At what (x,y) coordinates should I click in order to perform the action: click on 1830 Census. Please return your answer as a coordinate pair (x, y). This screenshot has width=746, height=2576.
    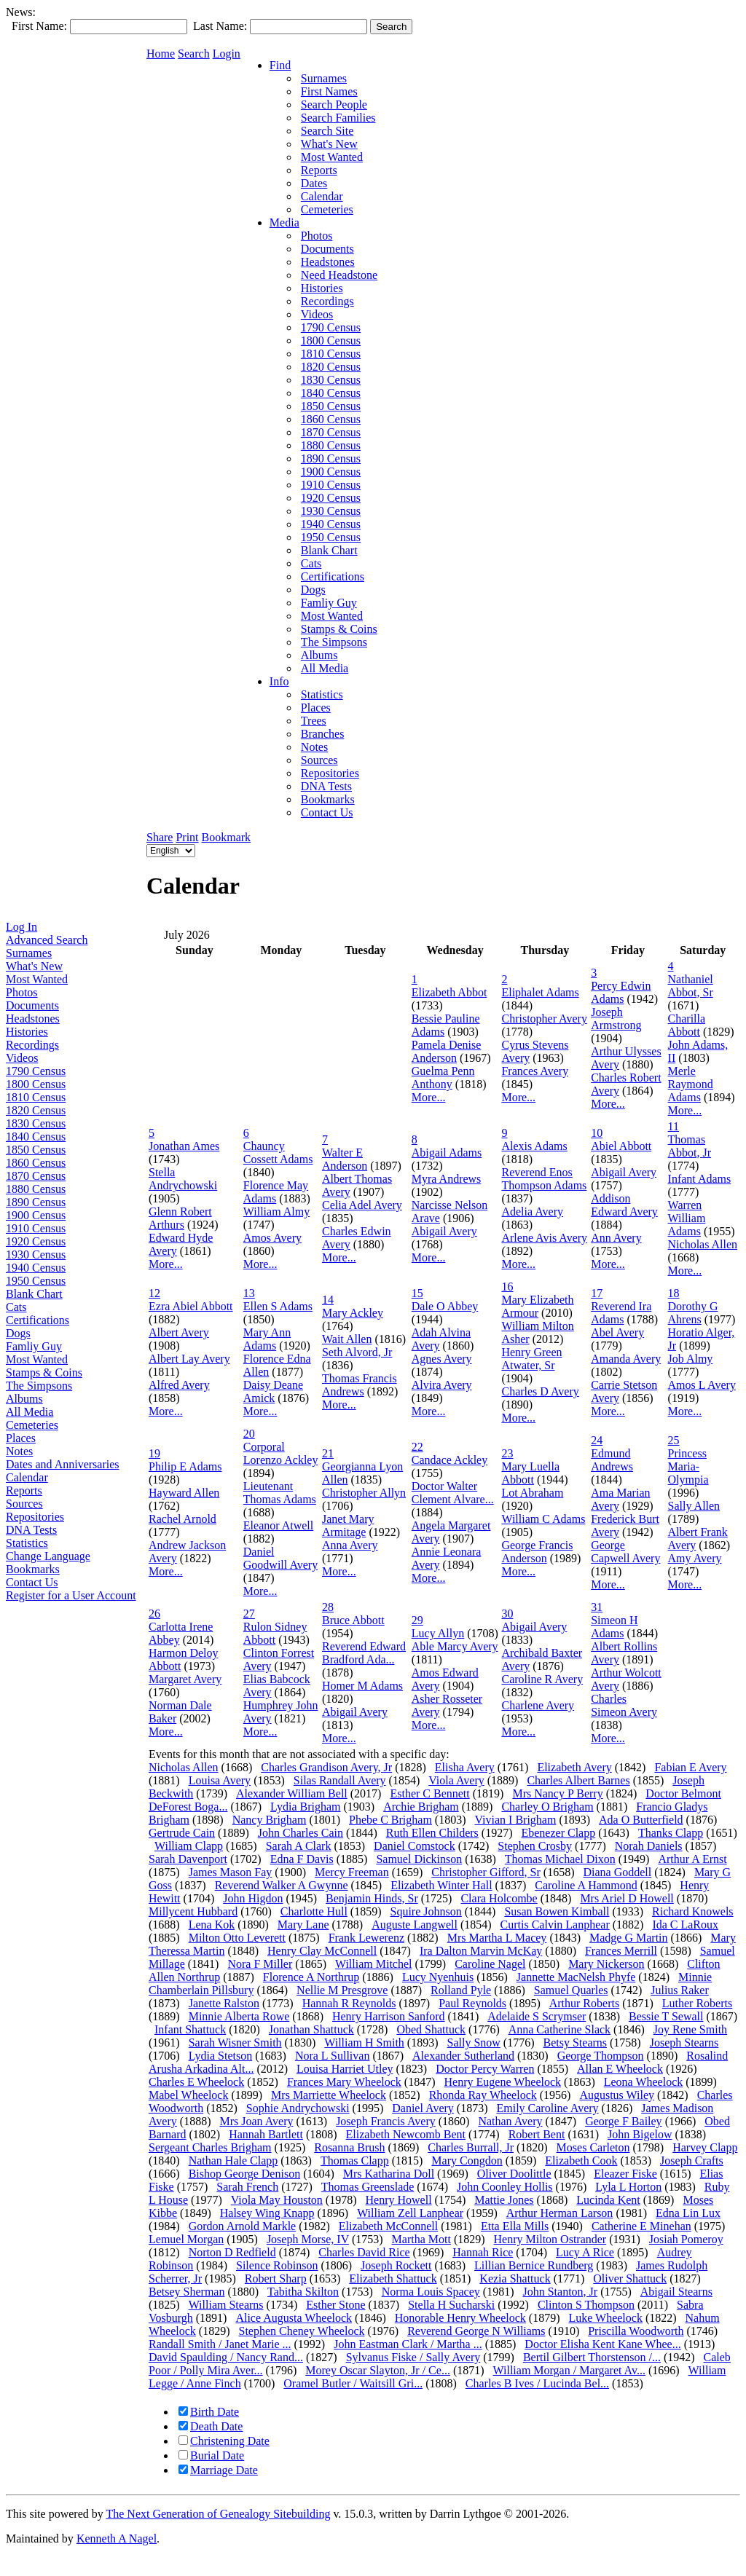
    Looking at the image, I should click on (36, 1123).